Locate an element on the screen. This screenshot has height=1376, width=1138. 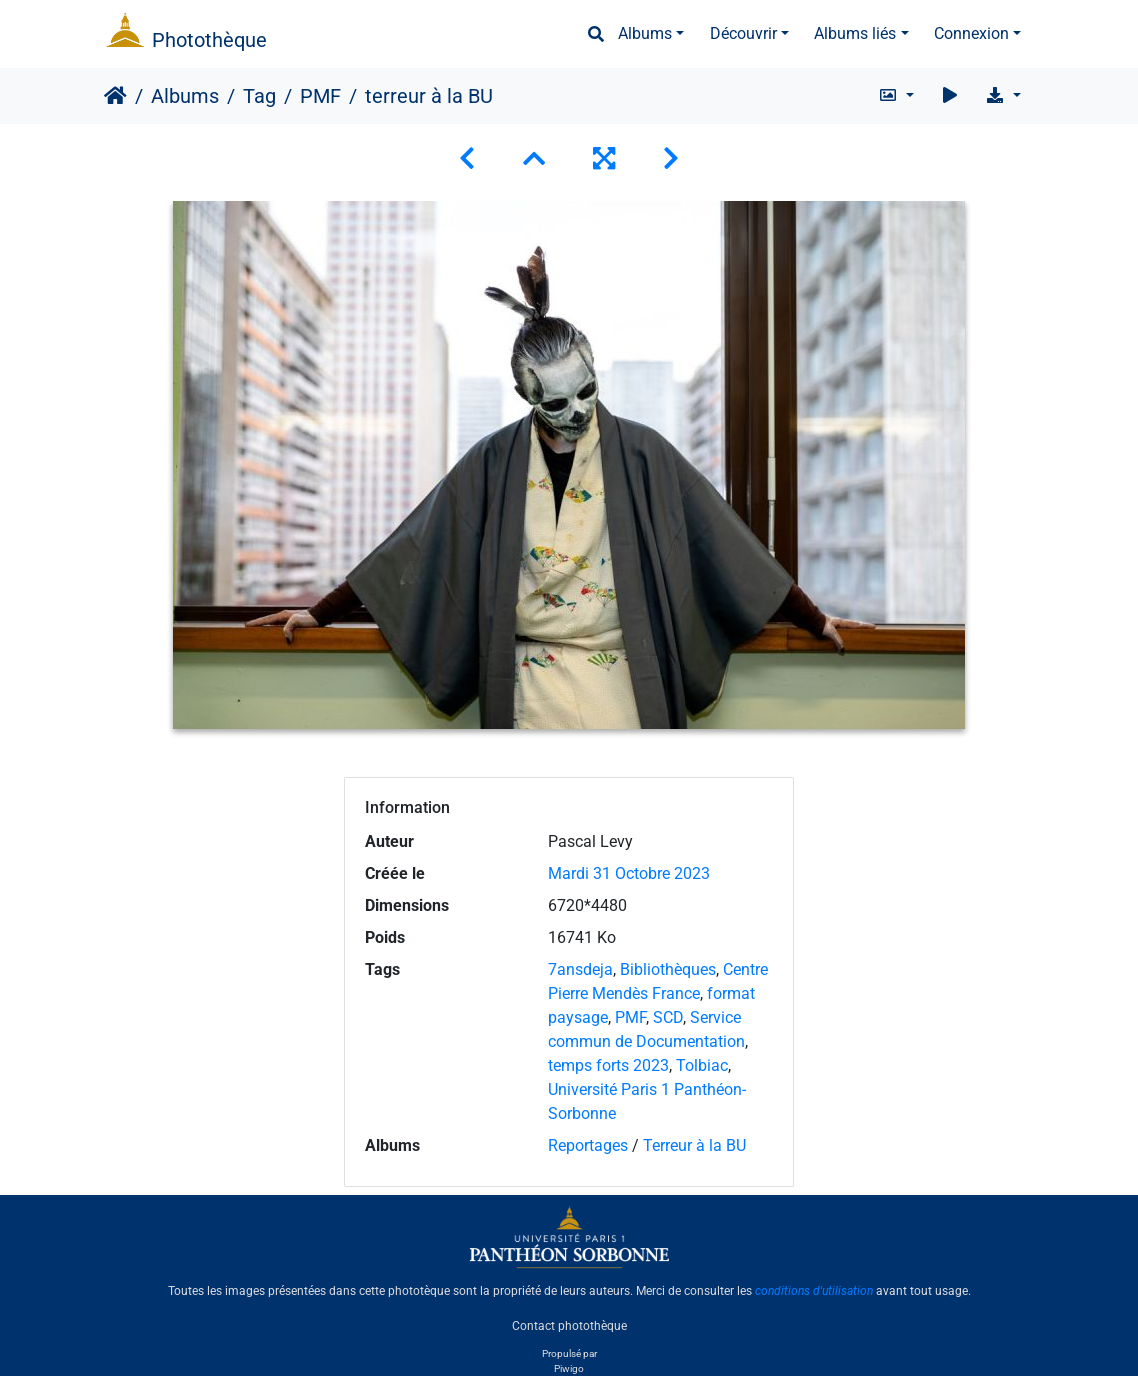
Terreur à la BU is located at coordinates (694, 1145).